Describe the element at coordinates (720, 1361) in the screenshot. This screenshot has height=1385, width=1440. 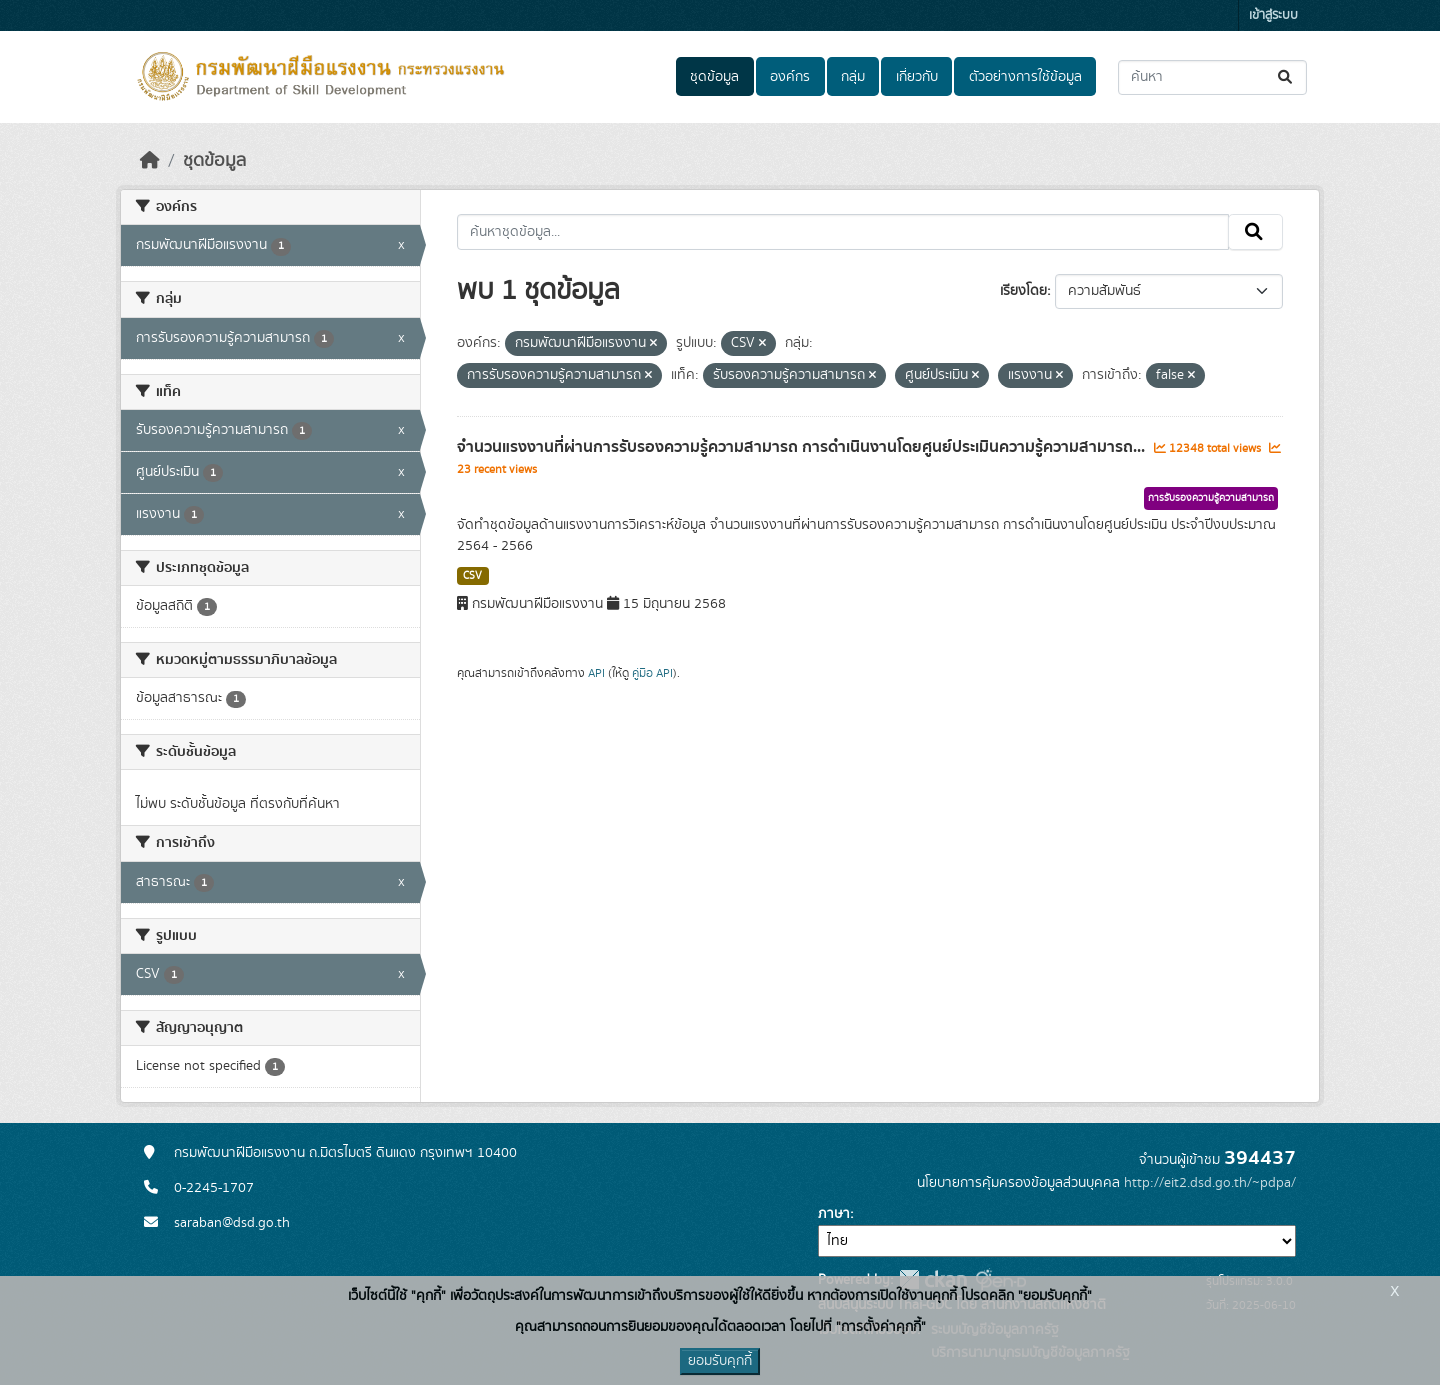
I see `ยอมรับคุกกี้` at that location.